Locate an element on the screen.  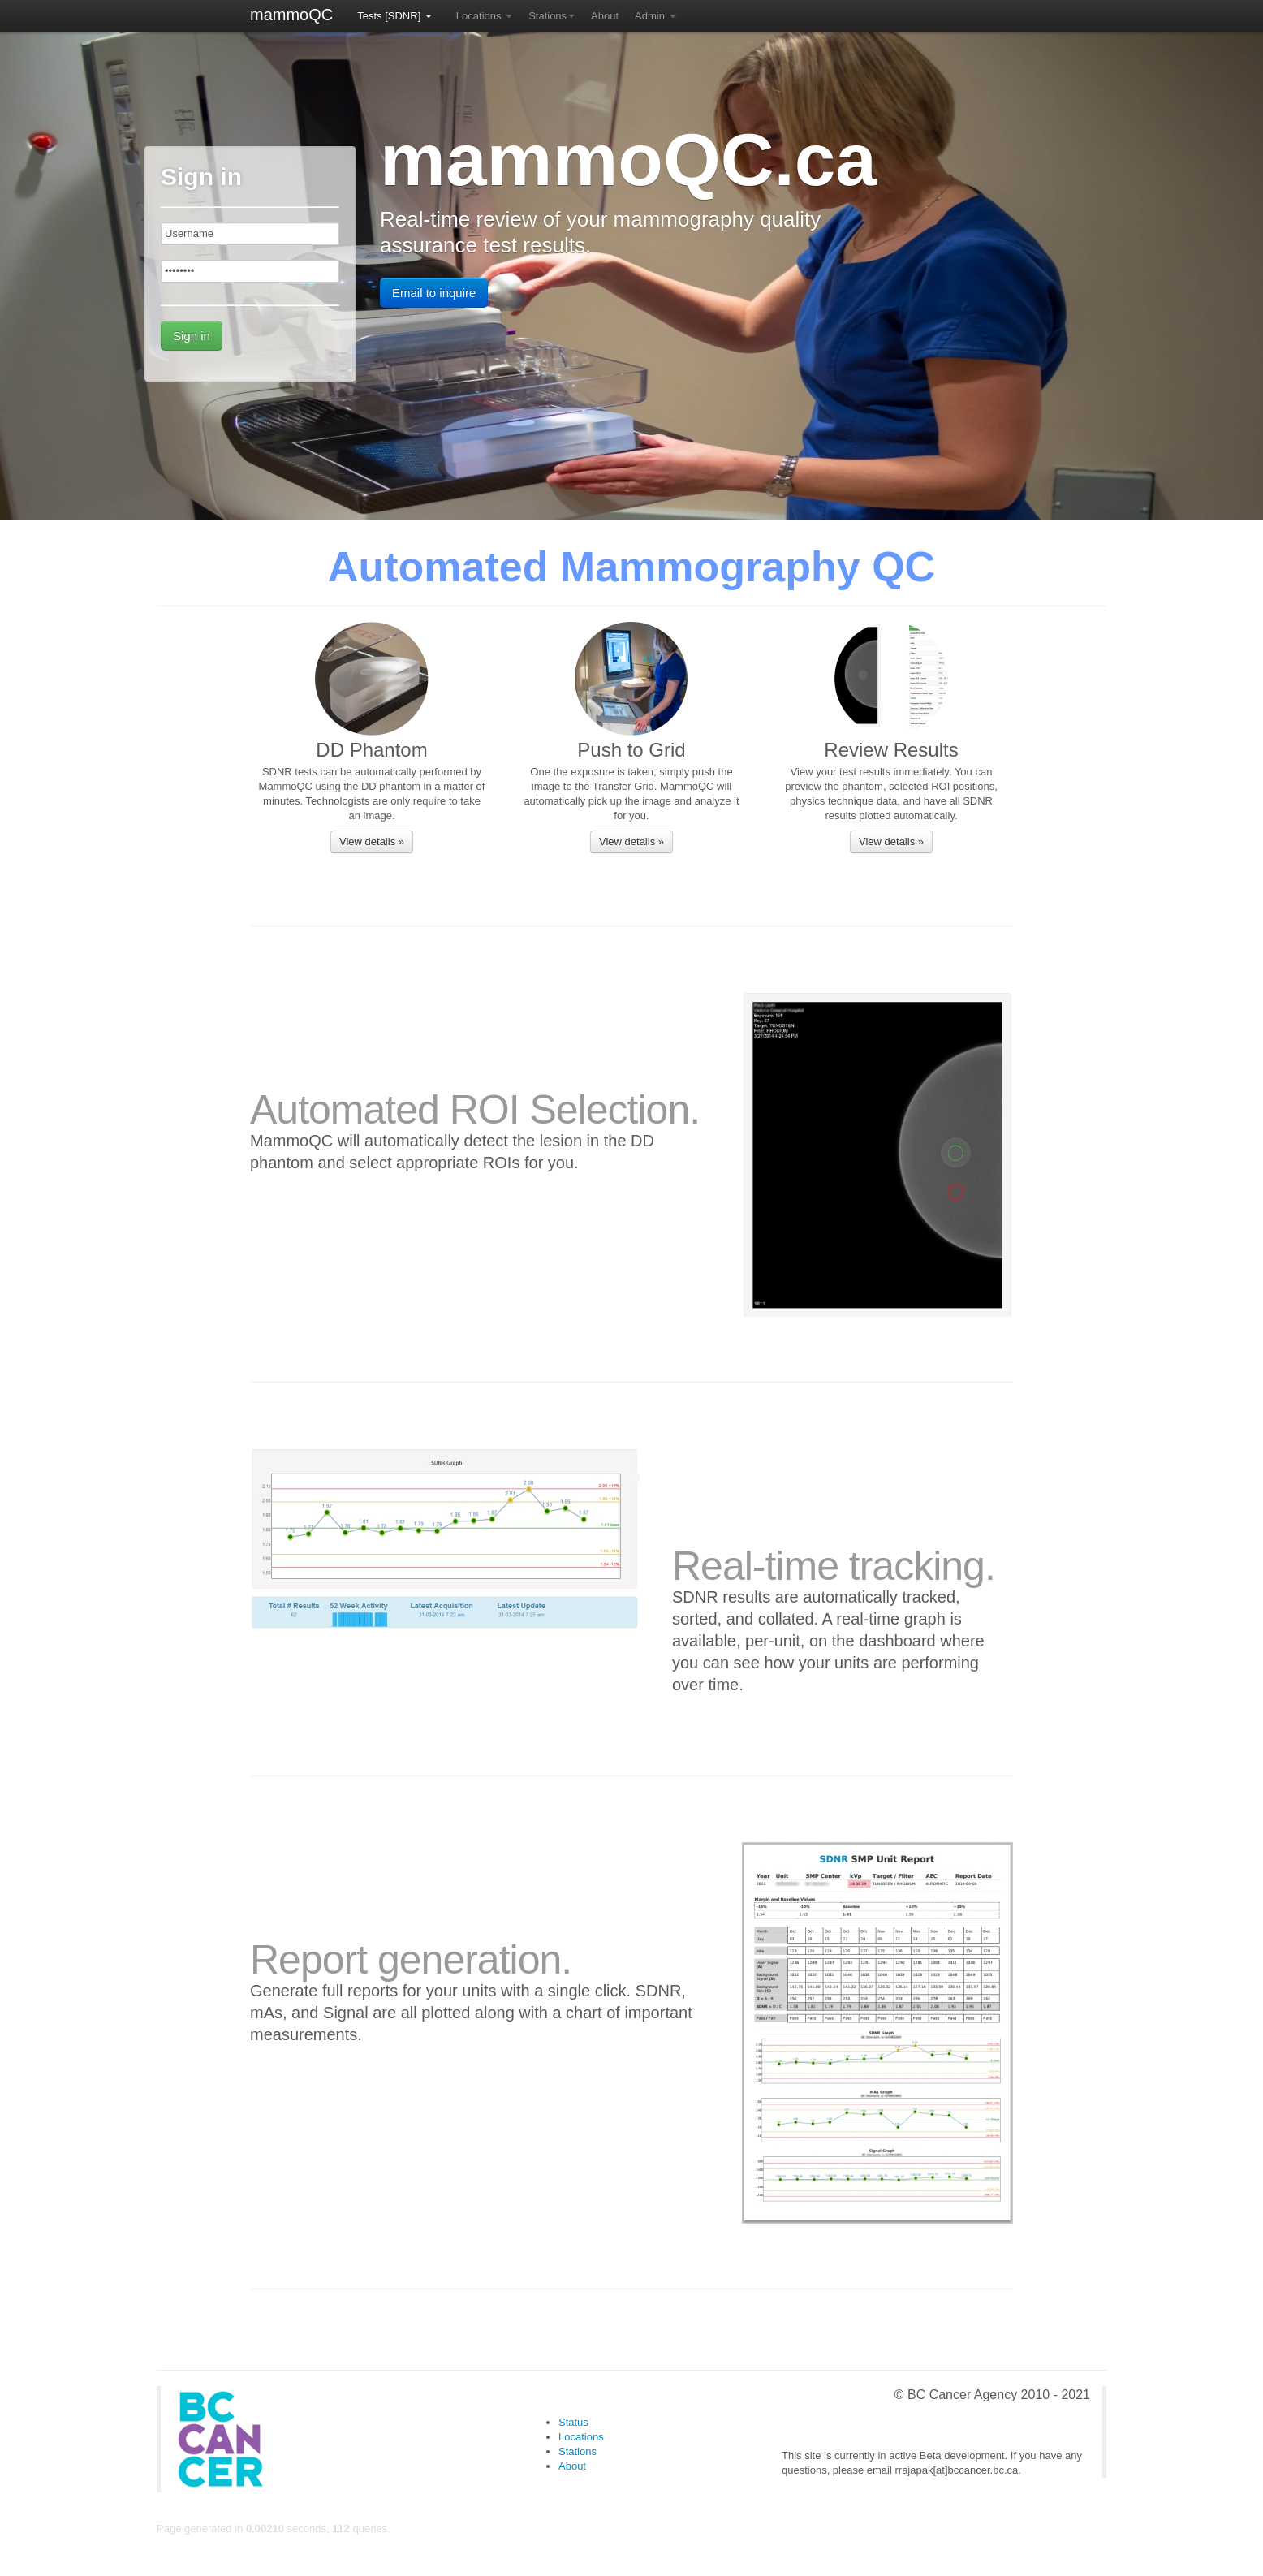
Email to inquire is located at coordinates (434, 293).